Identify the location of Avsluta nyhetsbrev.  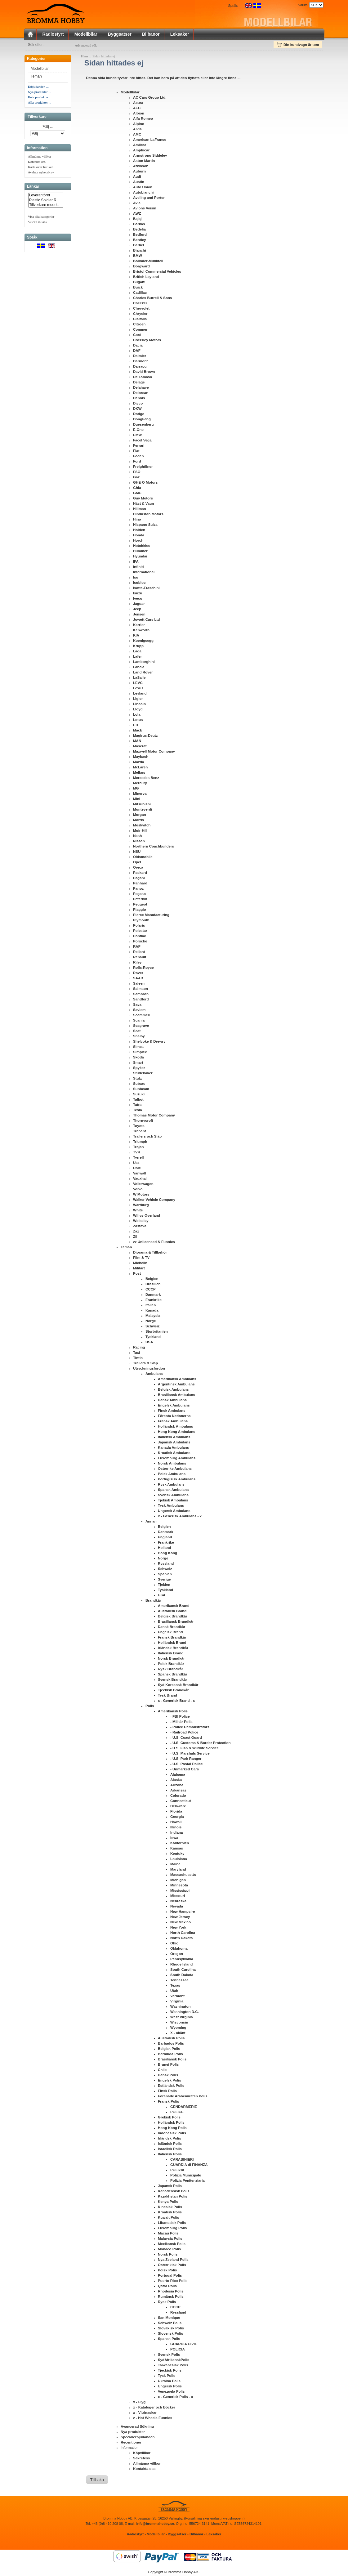
(41, 173).